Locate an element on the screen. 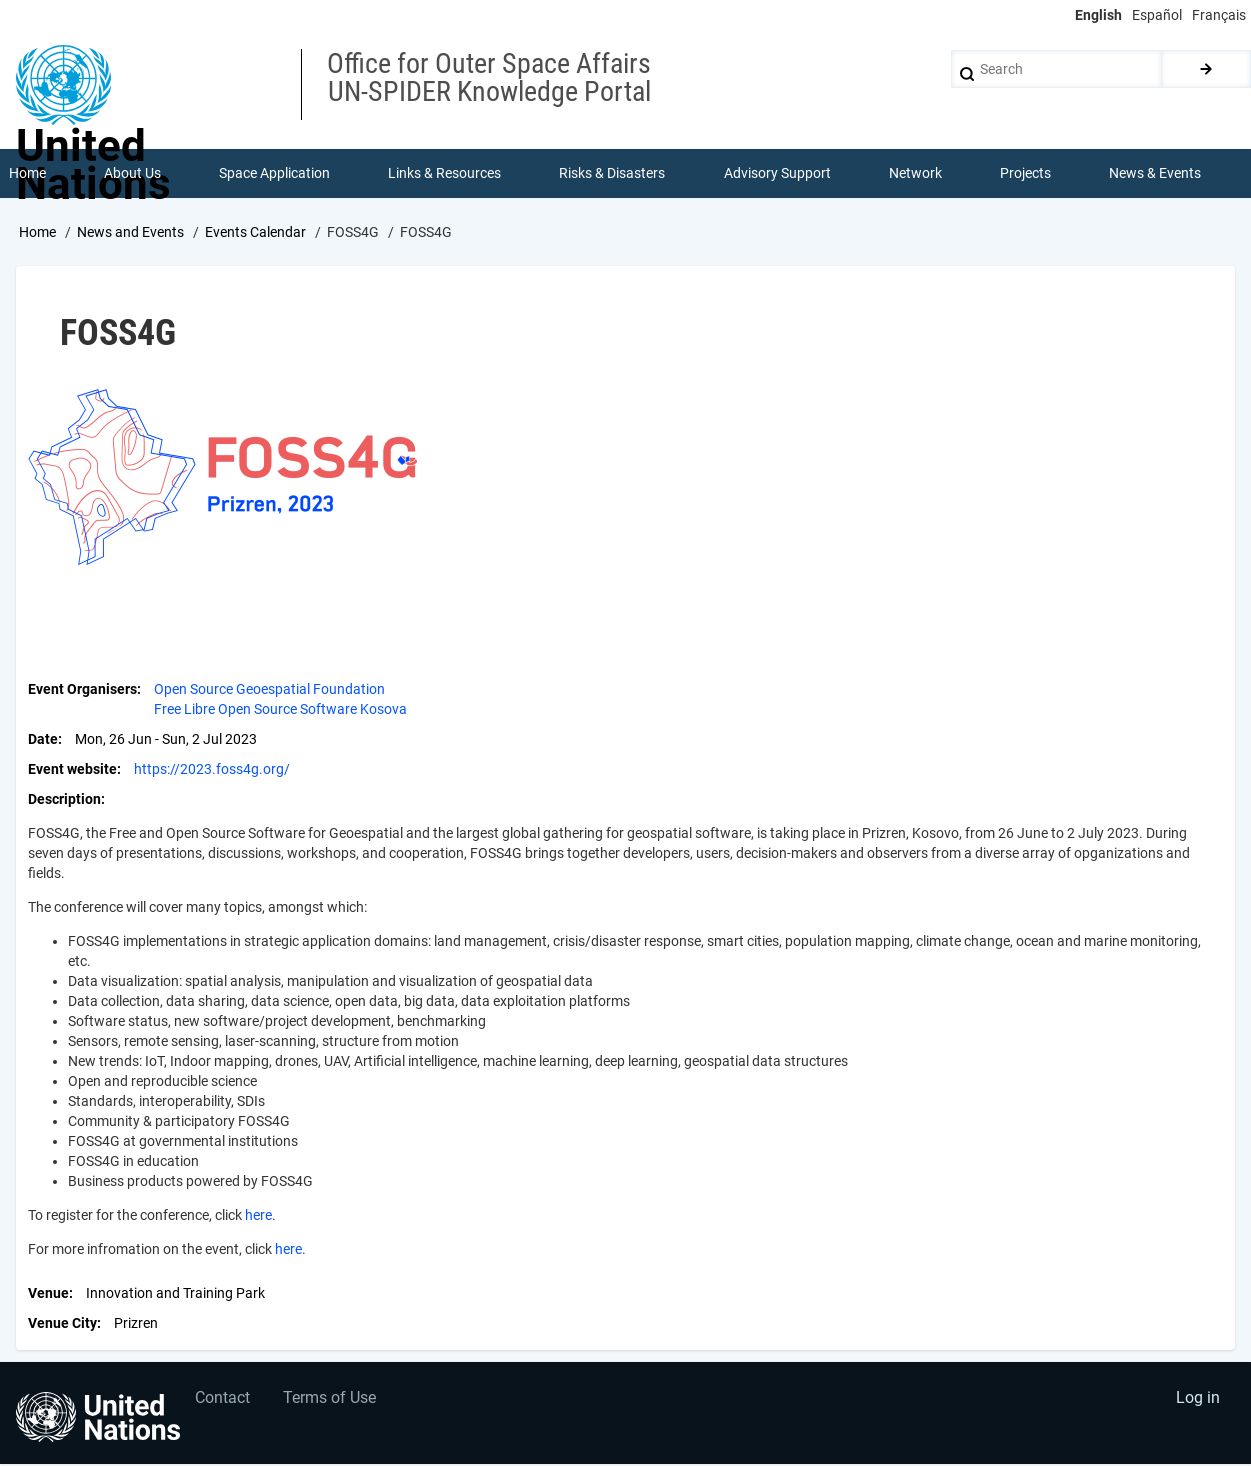 Image resolution: width=1251 pixels, height=1466 pixels. Terms of Use [menuitem] is located at coordinates (332, 1401).